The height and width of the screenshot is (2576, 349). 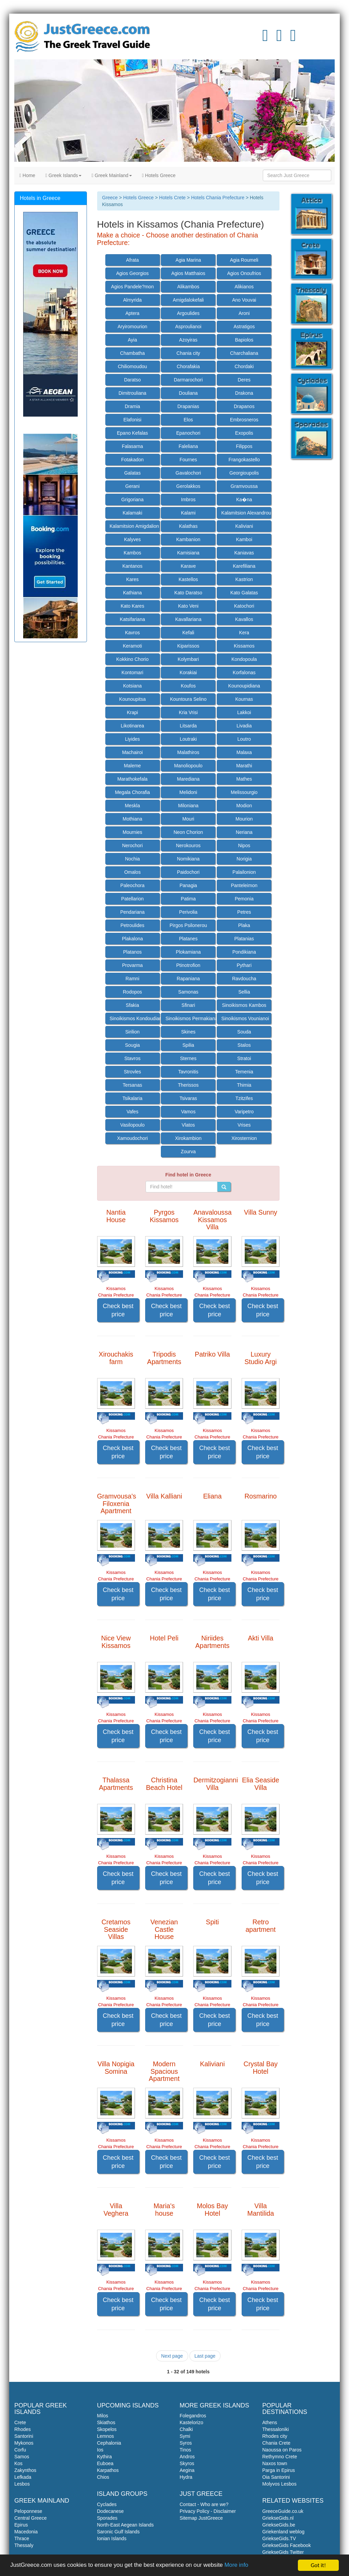 I want to click on Crete, so click(x=20, y=2422).